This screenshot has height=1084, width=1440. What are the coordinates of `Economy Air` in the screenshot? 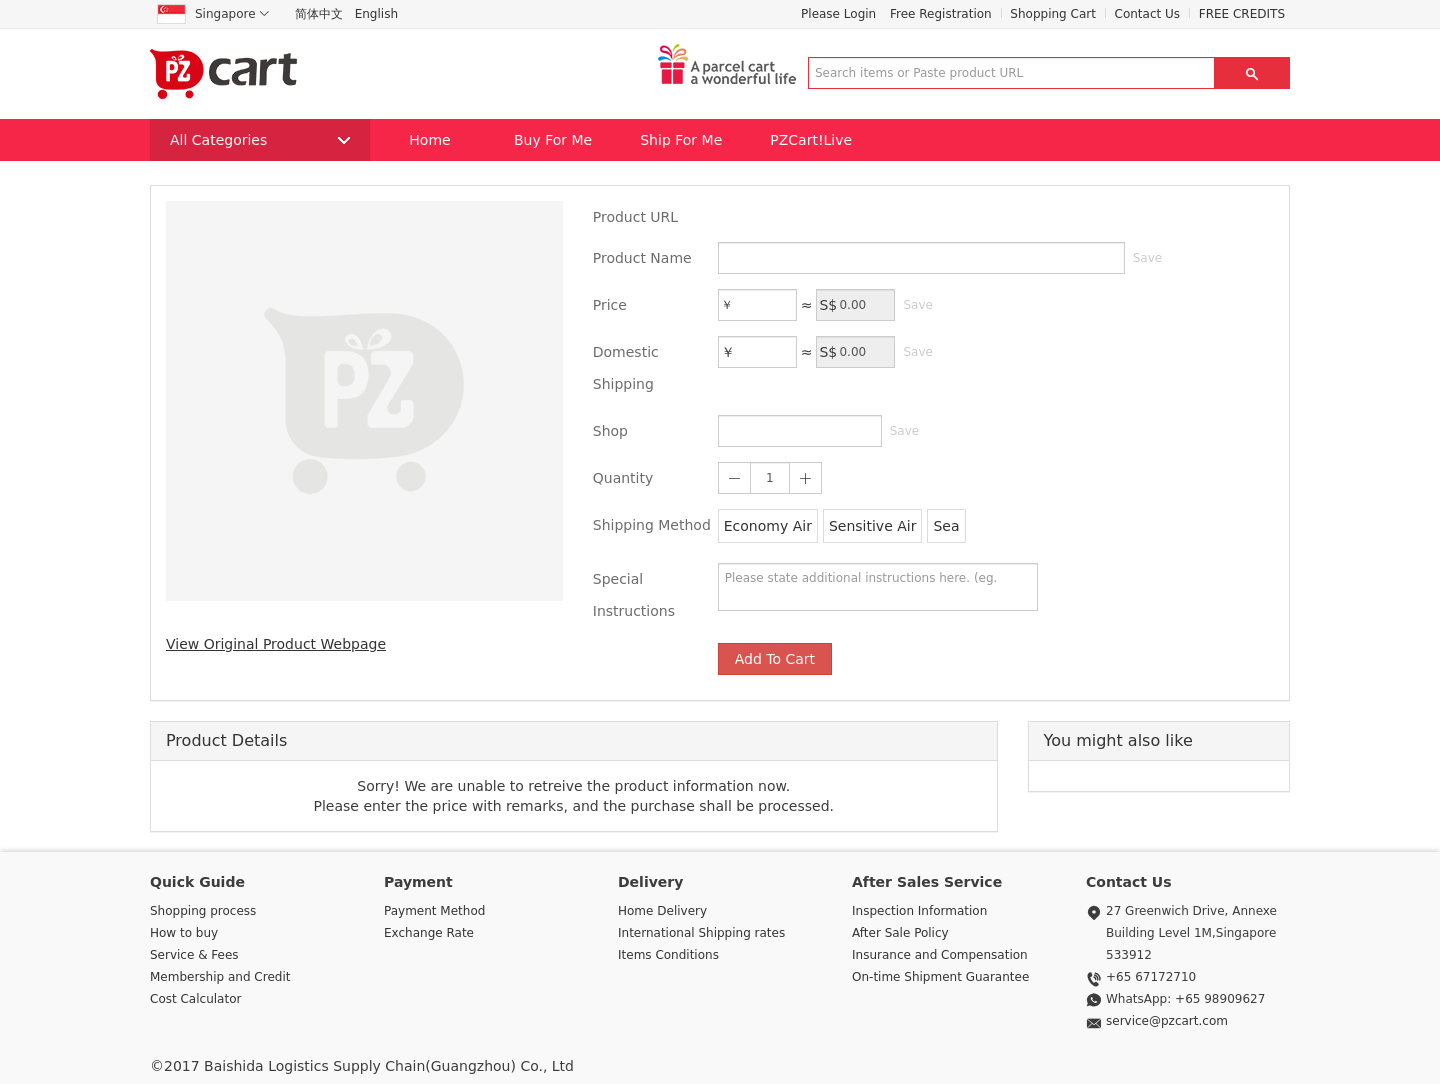 It's located at (768, 526).